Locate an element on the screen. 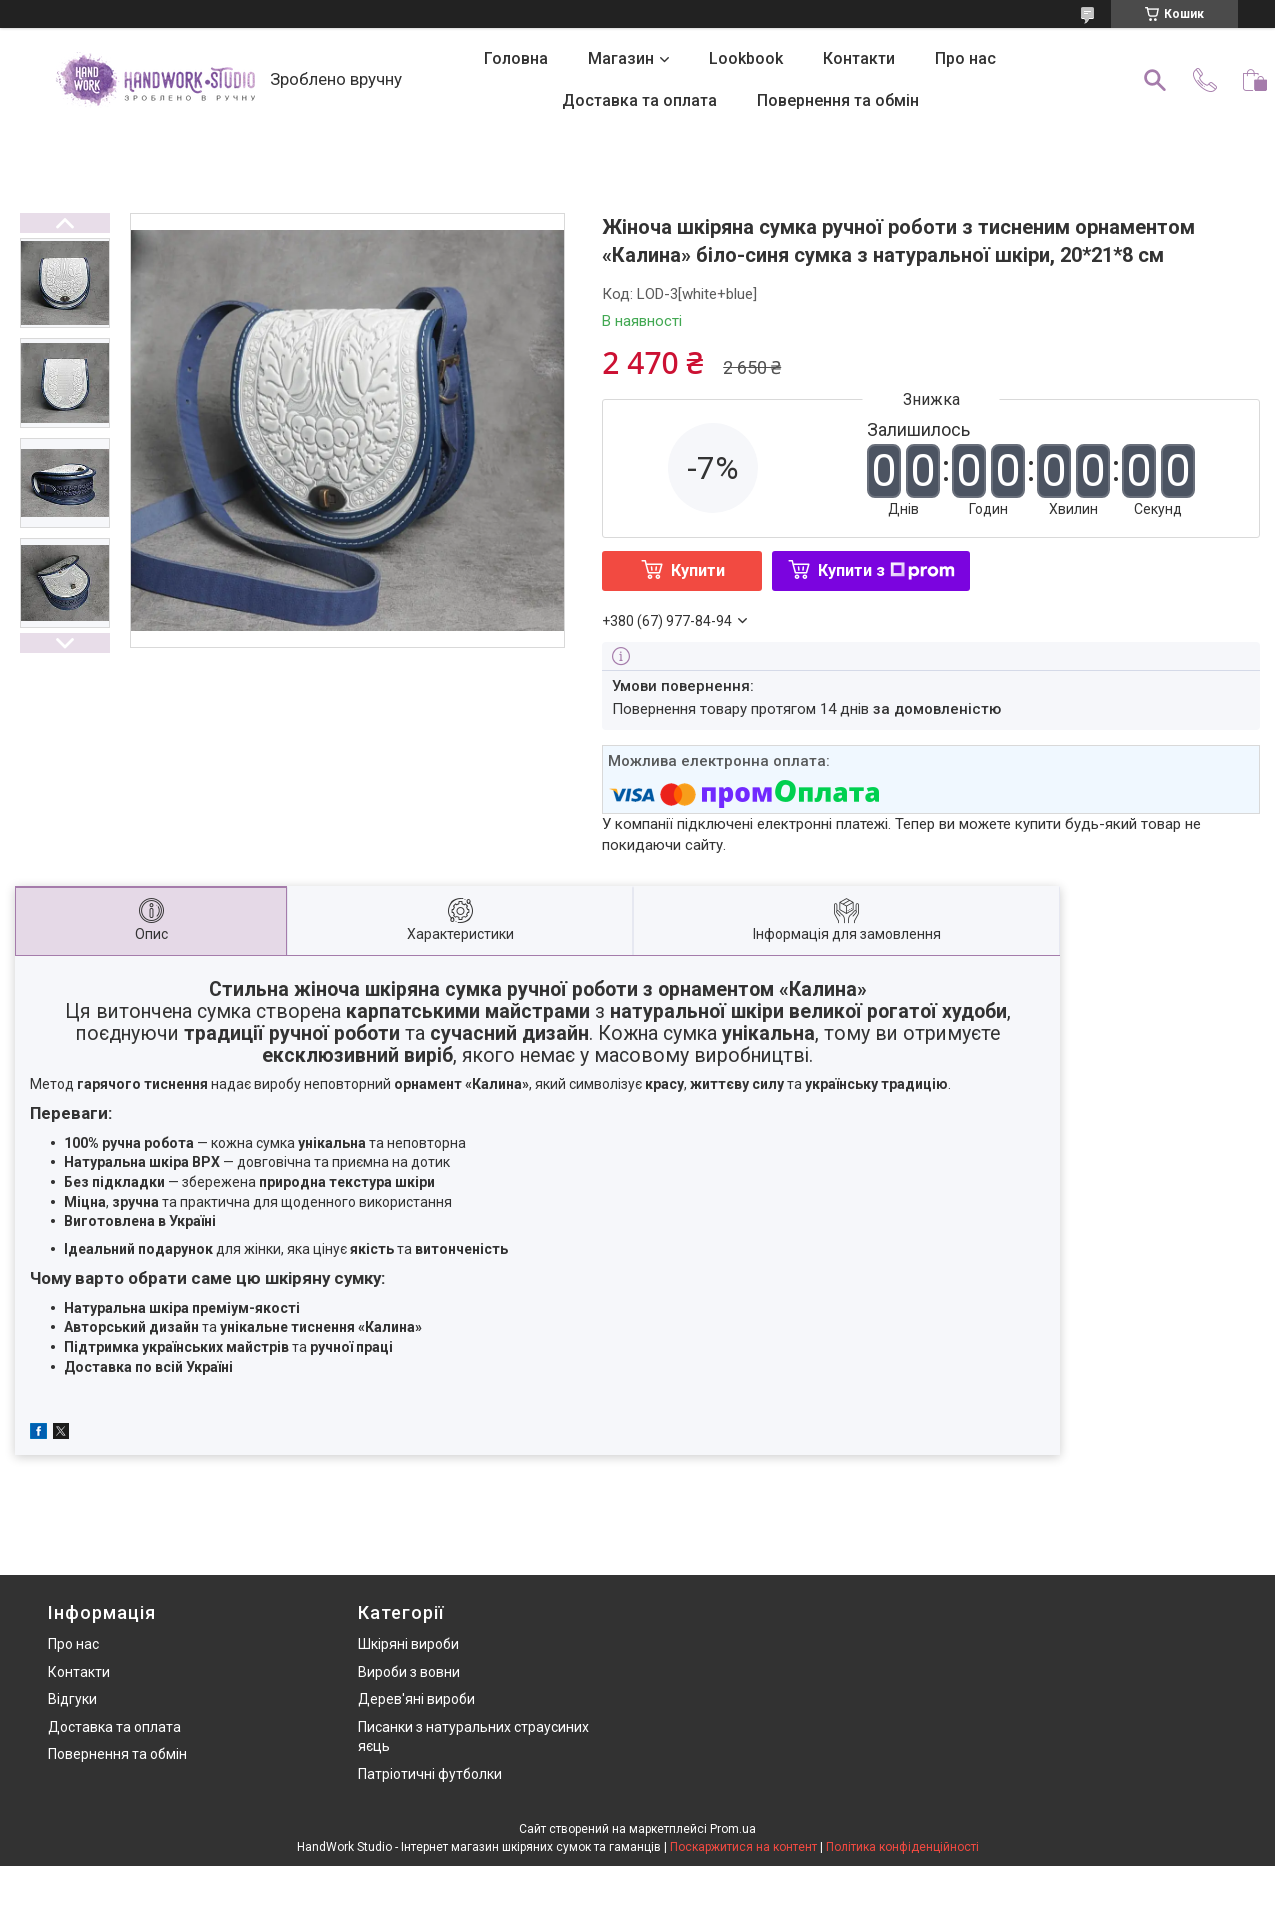 The height and width of the screenshot is (1930, 1275). Купити з is located at coordinates (886, 570).